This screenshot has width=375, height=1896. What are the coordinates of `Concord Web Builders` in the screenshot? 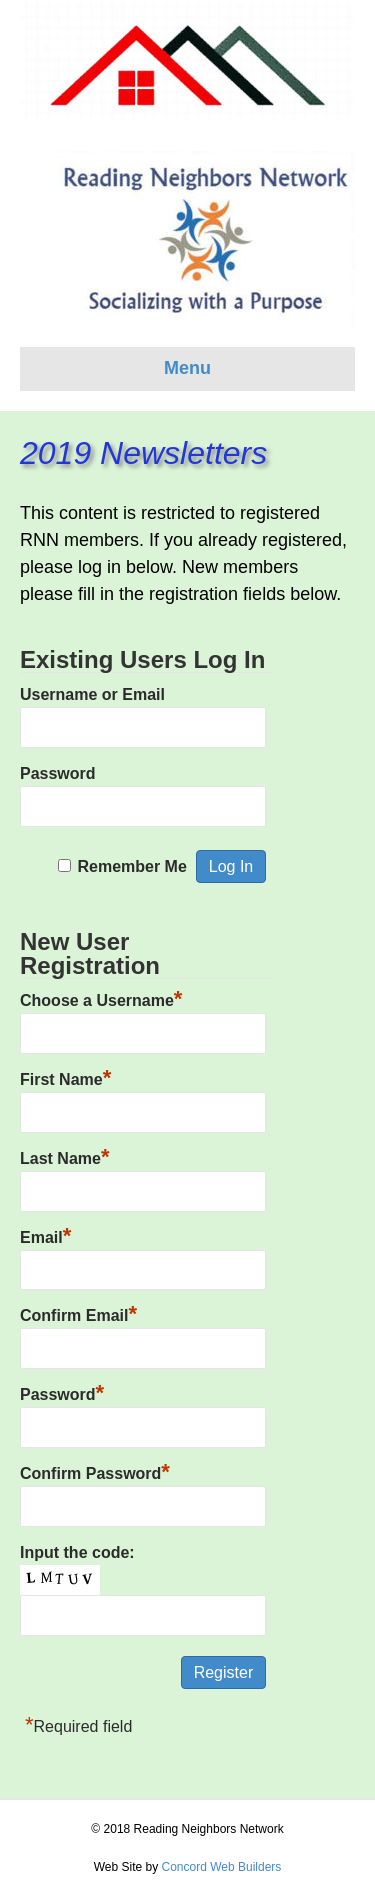 It's located at (221, 1867).